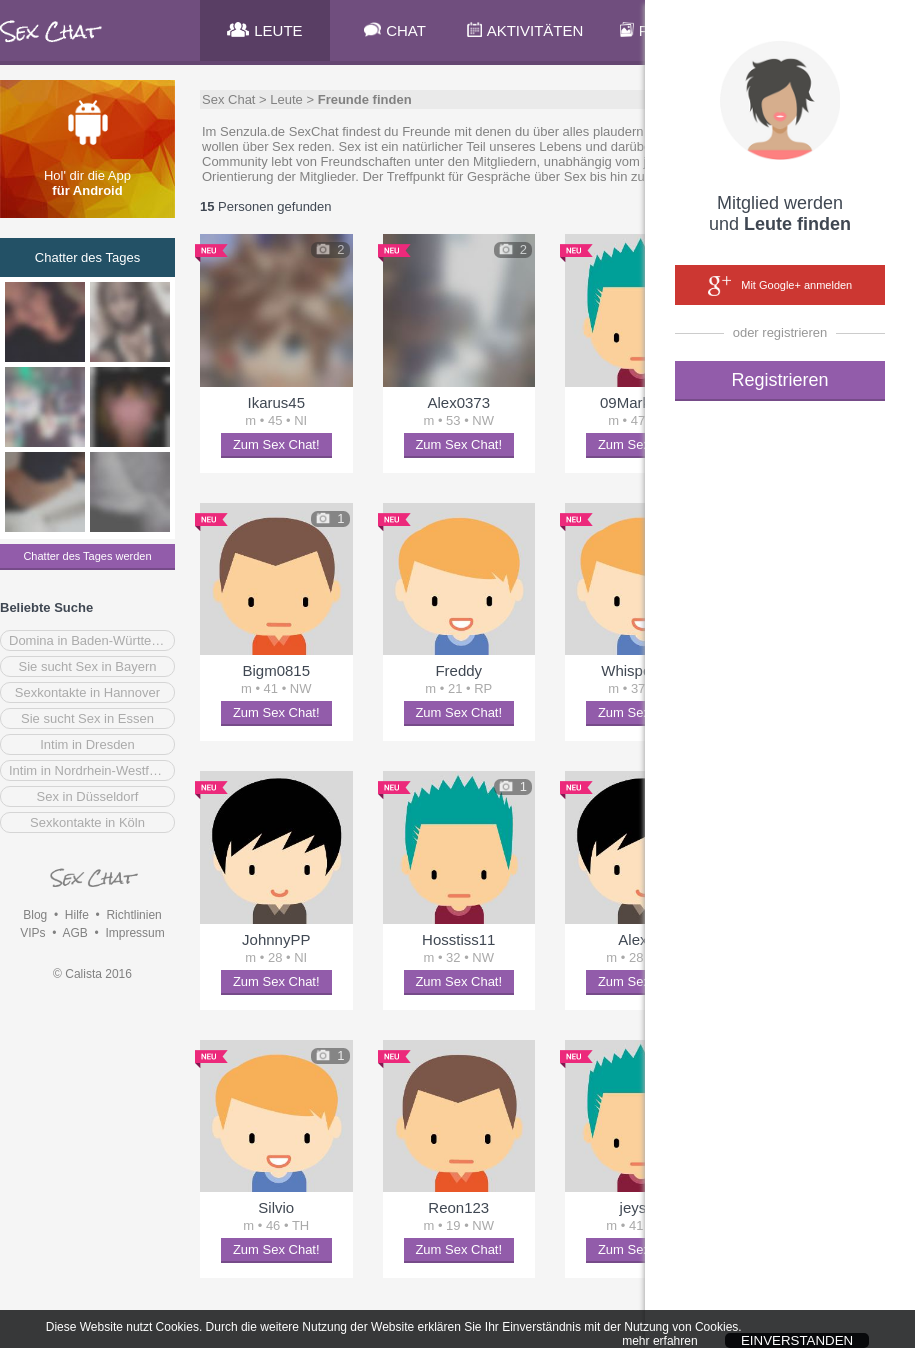  I want to click on VIPs, so click(32, 933).